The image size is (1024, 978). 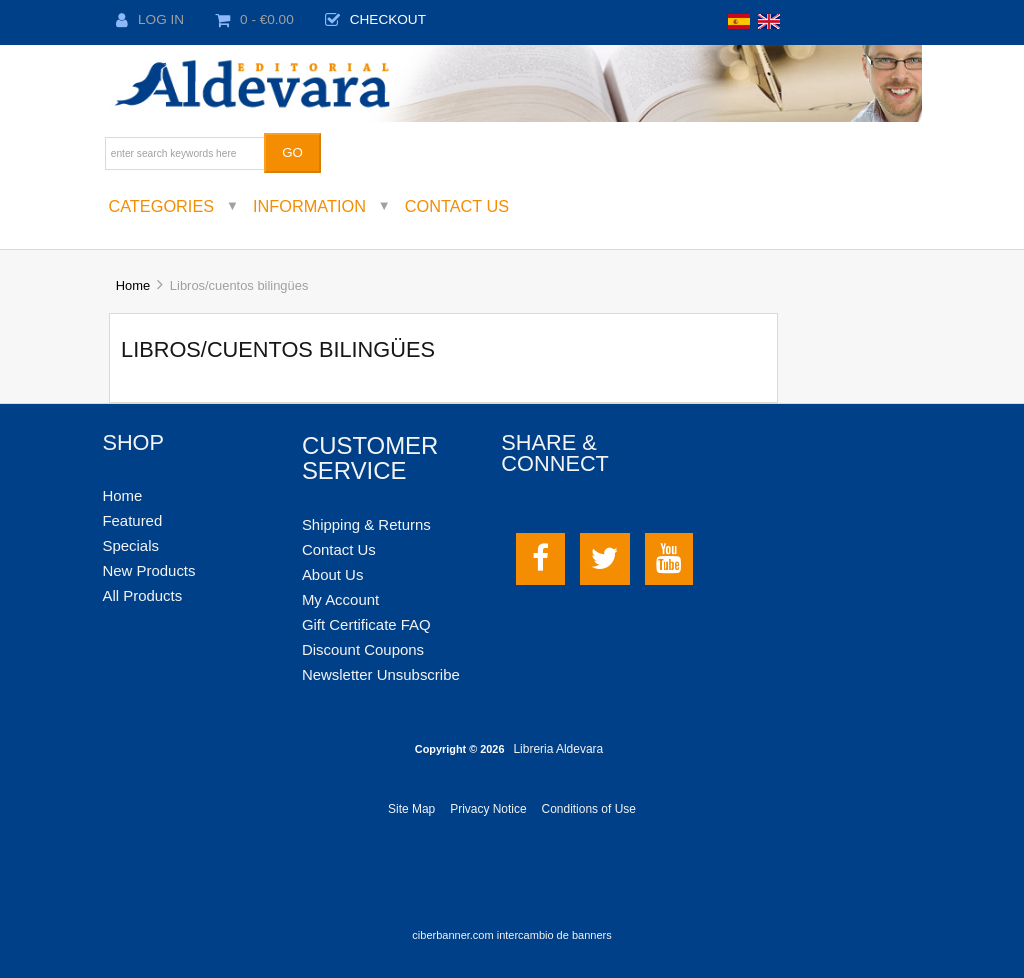 I want to click on ciberbanner.com intercambio de banners, so click(x=511, y=935).